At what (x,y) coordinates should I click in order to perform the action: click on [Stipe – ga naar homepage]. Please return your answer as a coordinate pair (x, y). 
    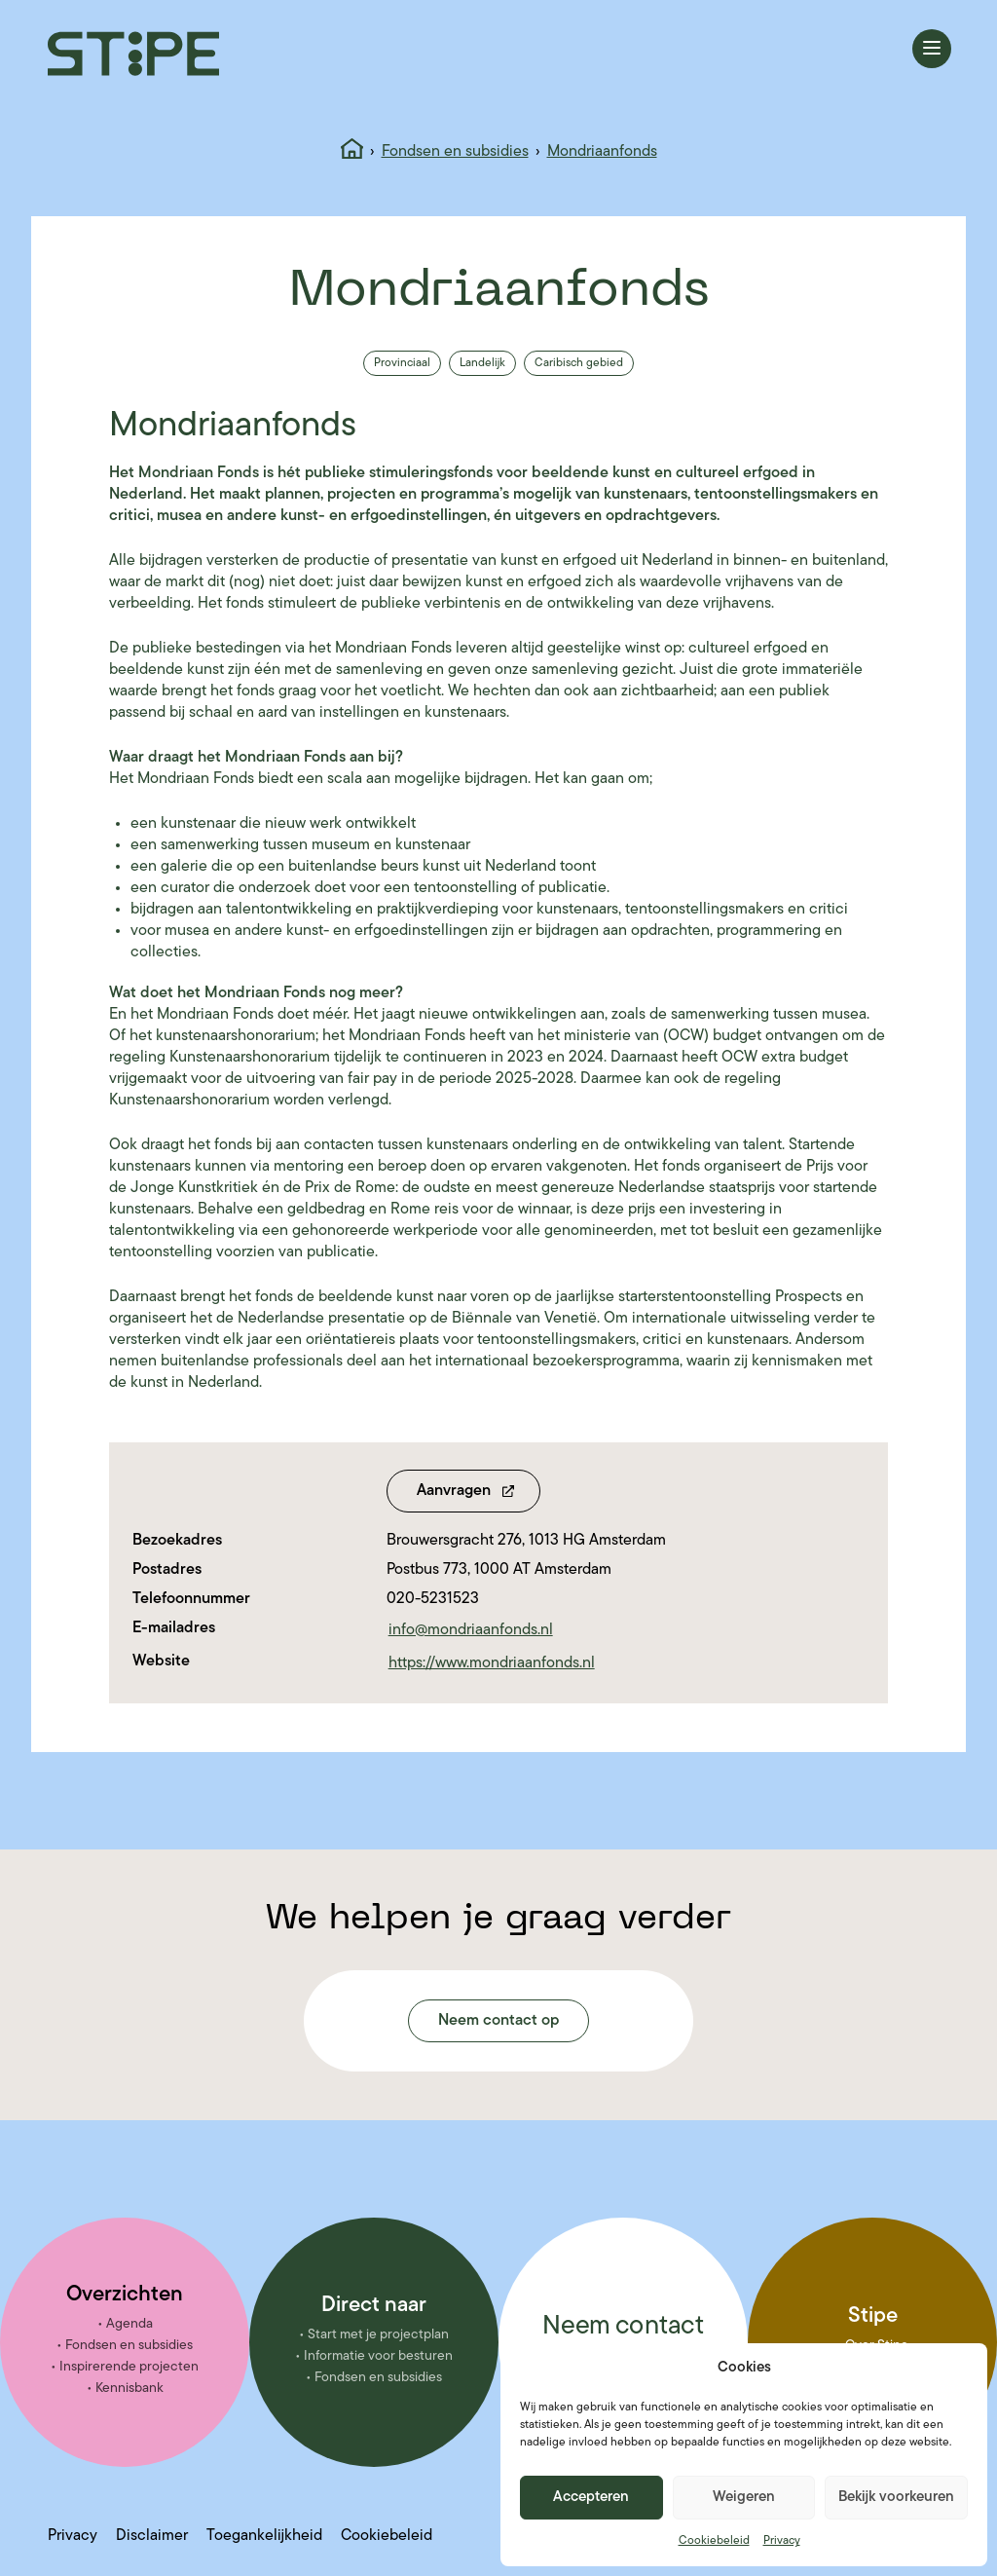
    Looking at the image, I should click on (133, 53).